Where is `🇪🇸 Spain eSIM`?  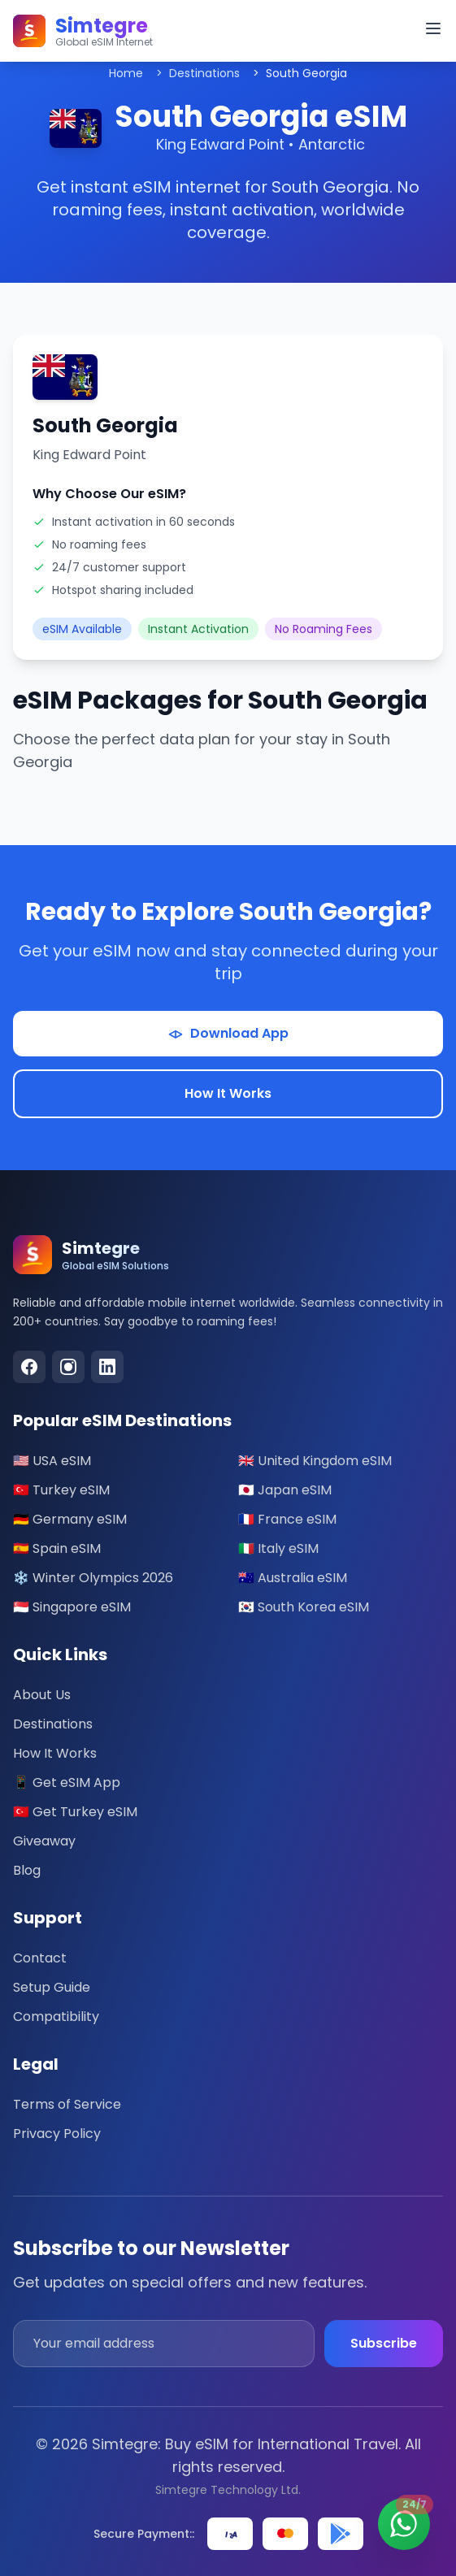
🇪🇸 Spain eSIM is located at coordinates (57, 1548).